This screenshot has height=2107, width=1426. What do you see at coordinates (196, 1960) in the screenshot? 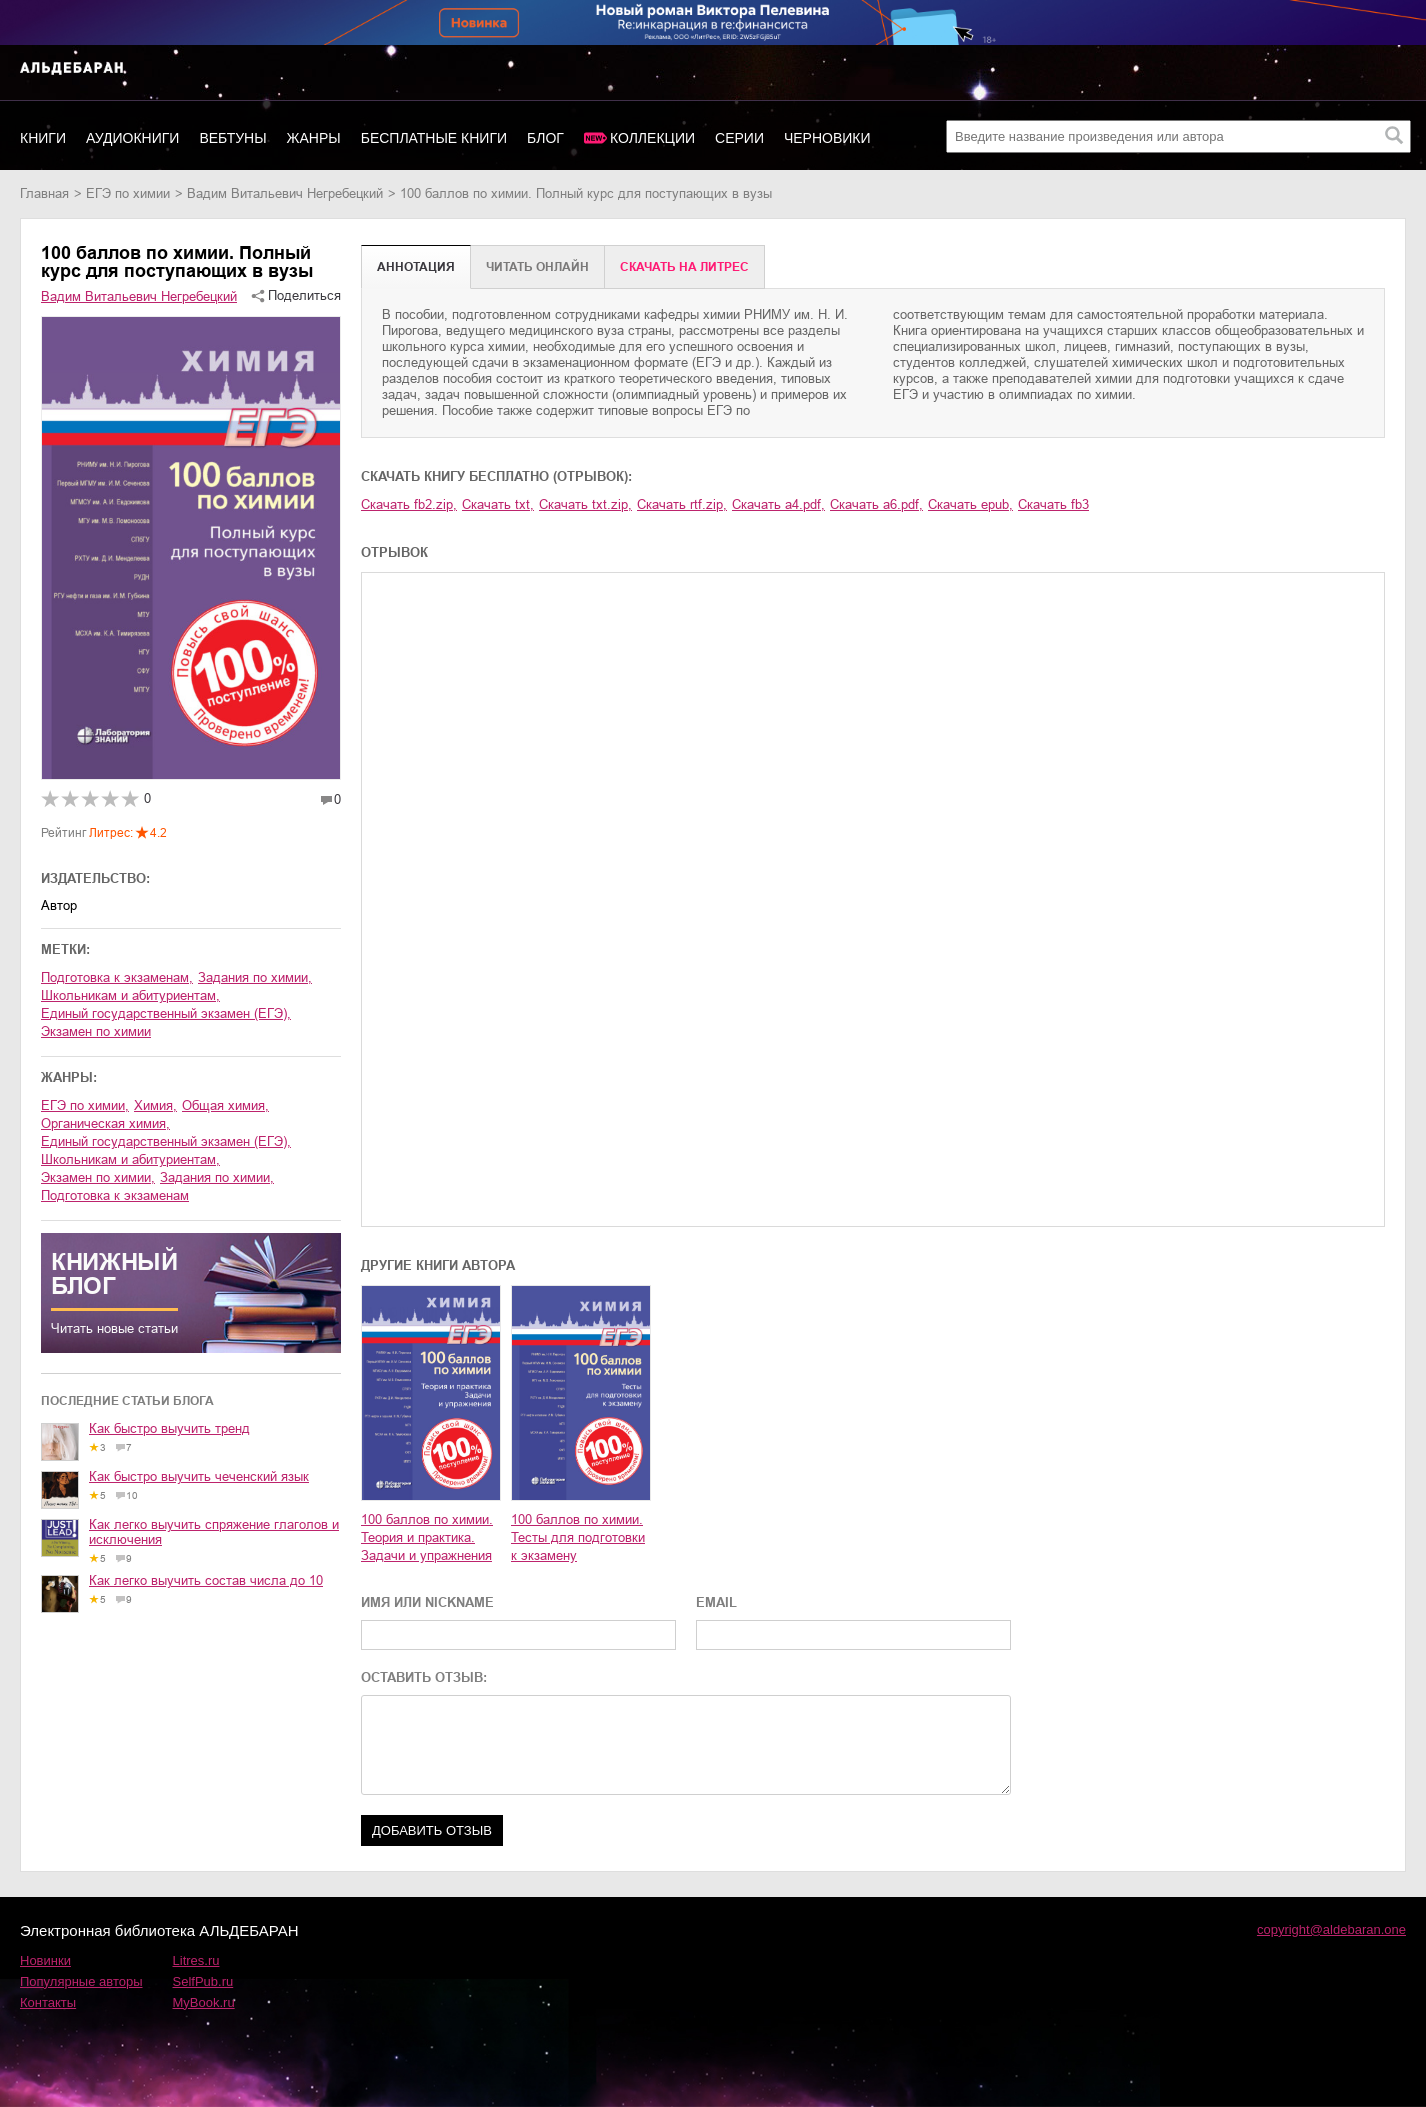
I see `Litres.ru` at bounding box center [196, 1960].